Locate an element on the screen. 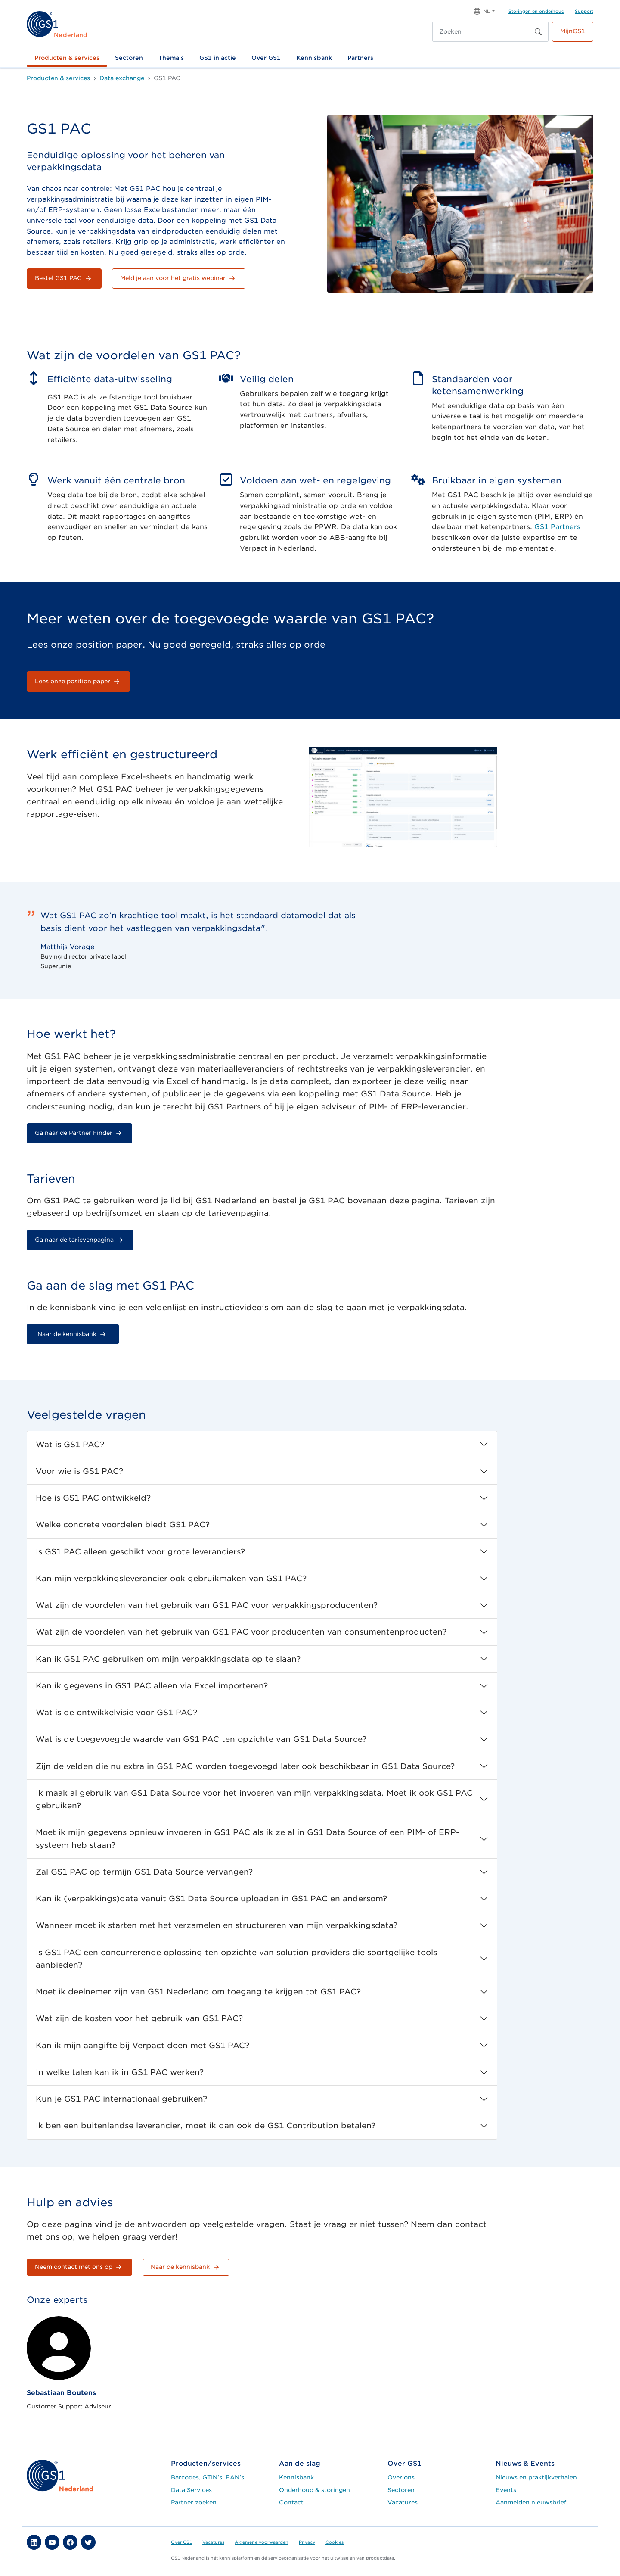 The width and height of the screenshot is (620, 2576). Wat zijn de voordelen van het gebruik van GS1 PAC voor producenten van consumentenproducten? is located at coordinates (241, 1631).